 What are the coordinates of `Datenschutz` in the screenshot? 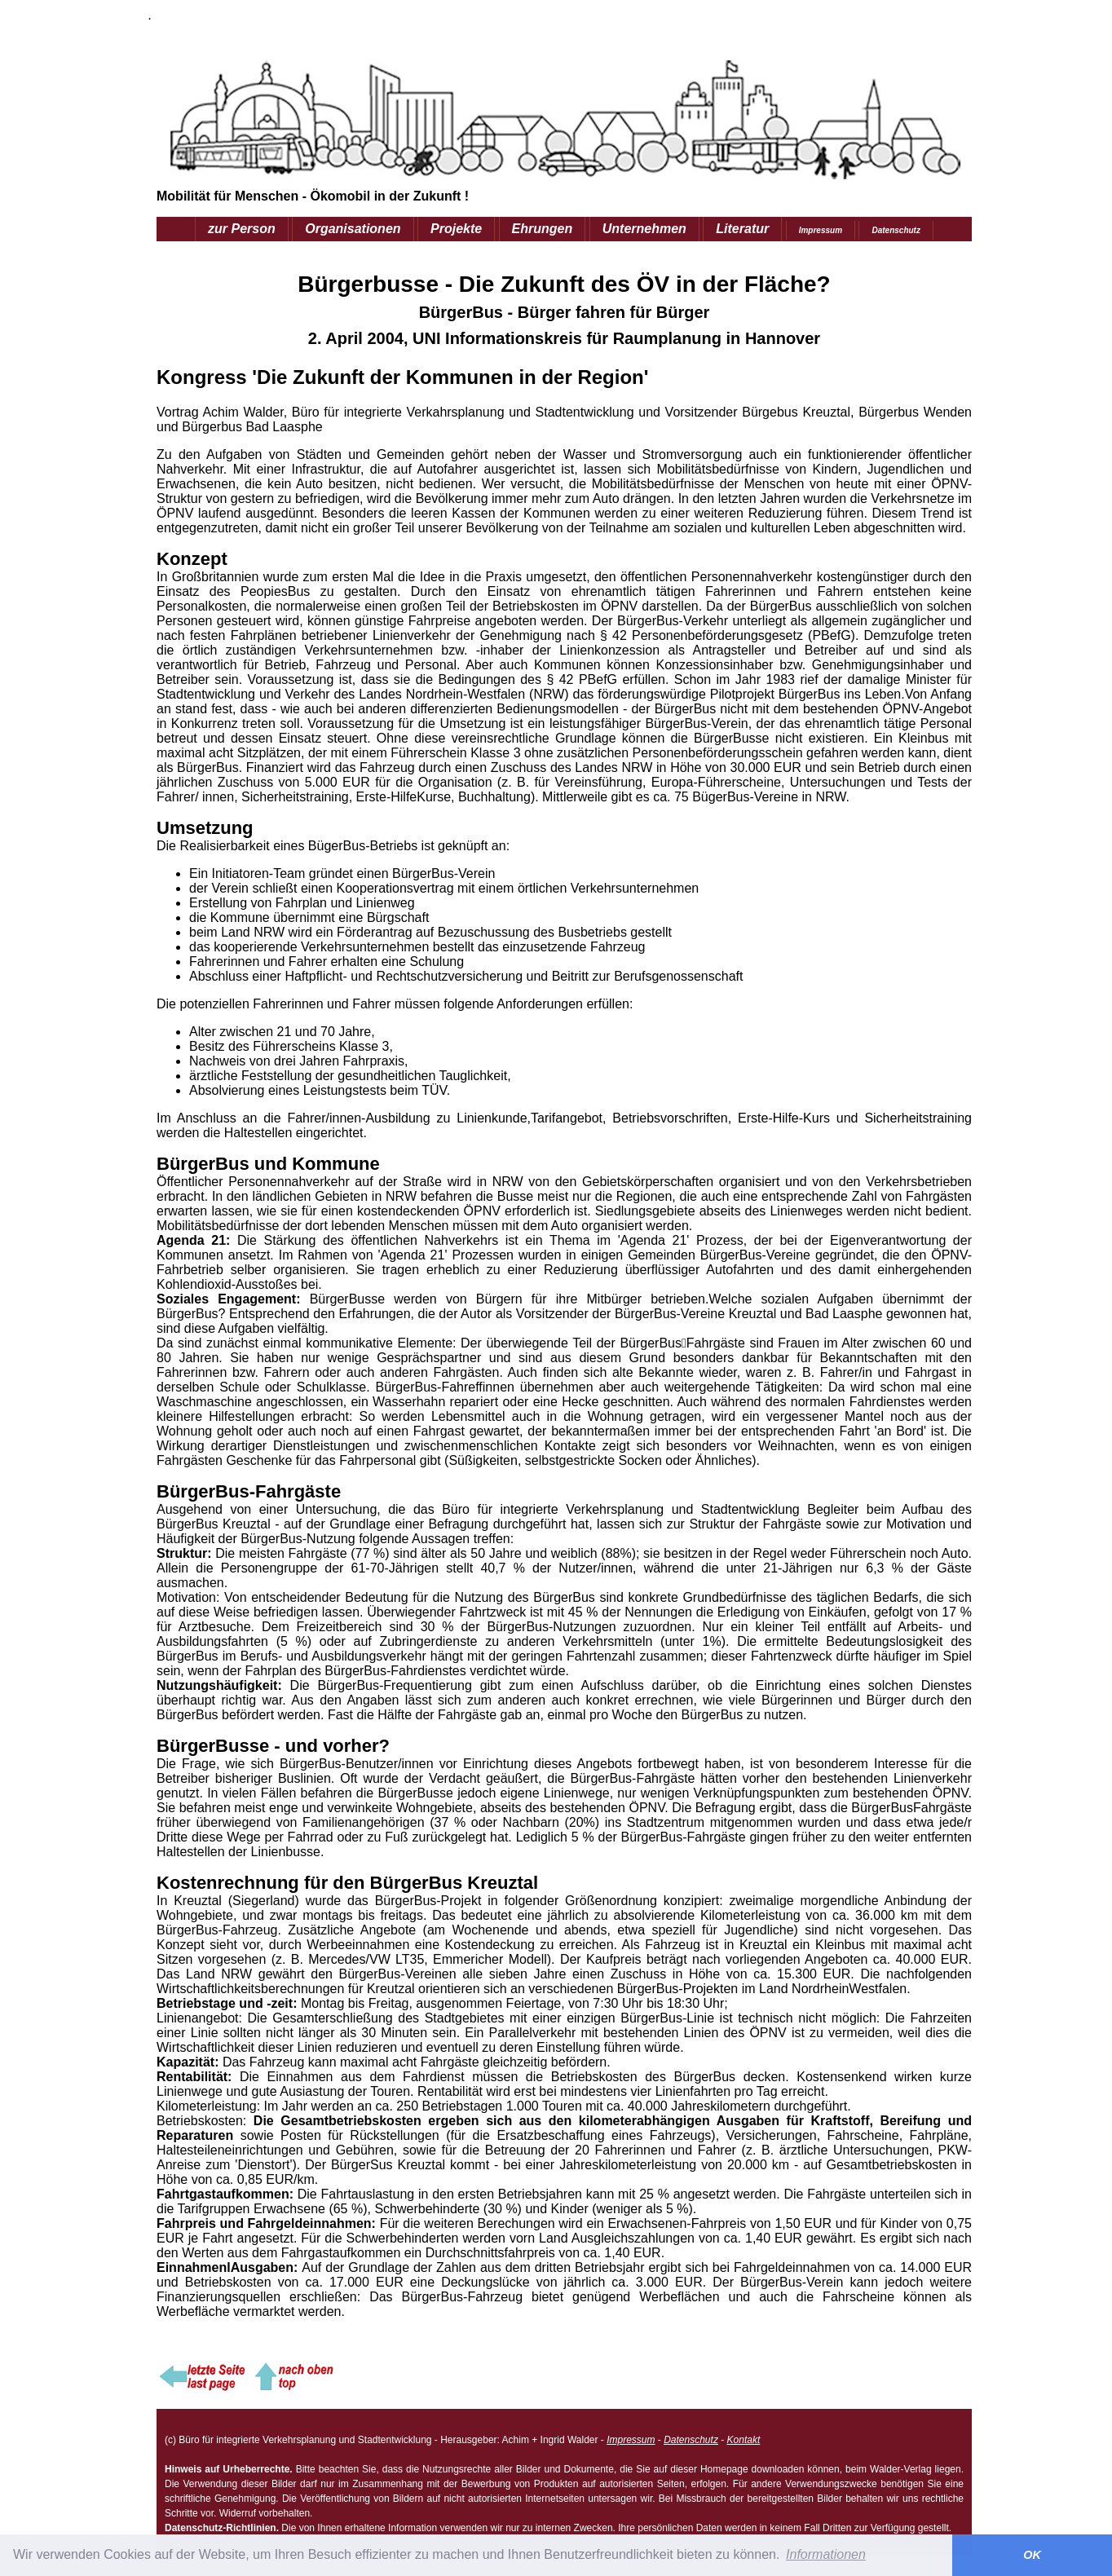 It's located at (896, 230).